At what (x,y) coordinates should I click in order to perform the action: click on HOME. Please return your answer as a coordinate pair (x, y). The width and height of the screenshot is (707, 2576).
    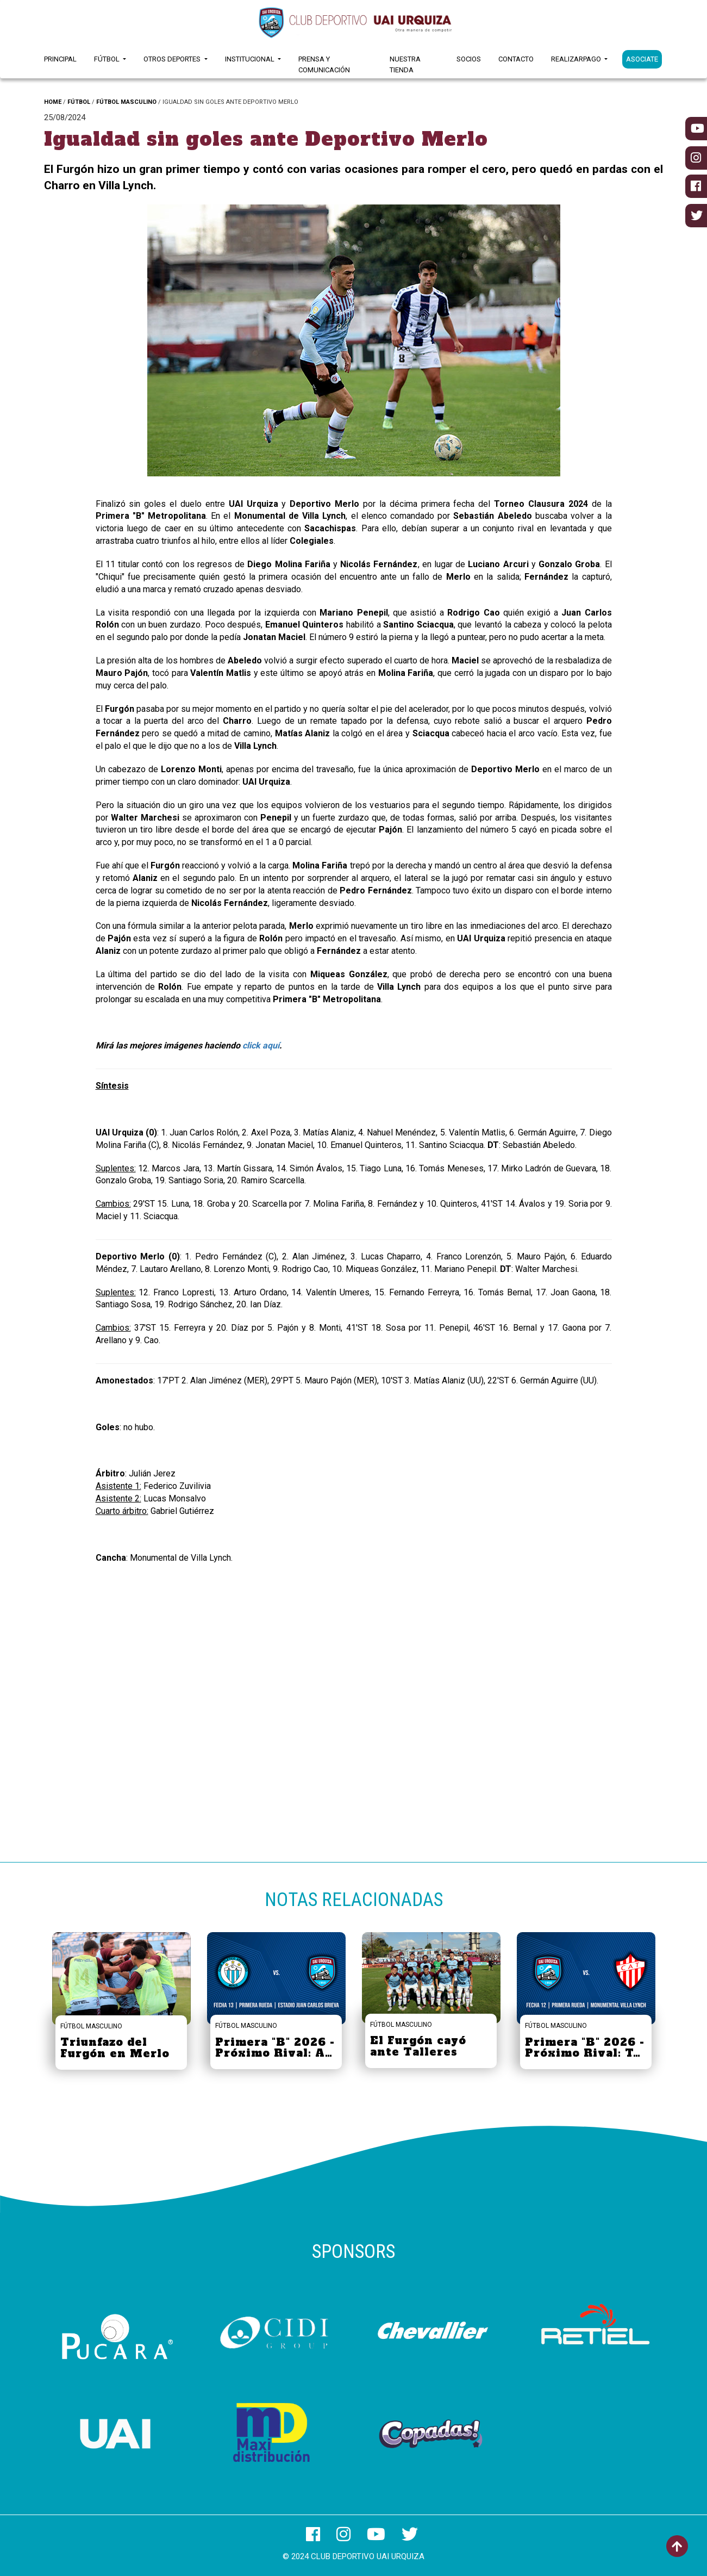
    Looking at the image, I should click on (52, 101).